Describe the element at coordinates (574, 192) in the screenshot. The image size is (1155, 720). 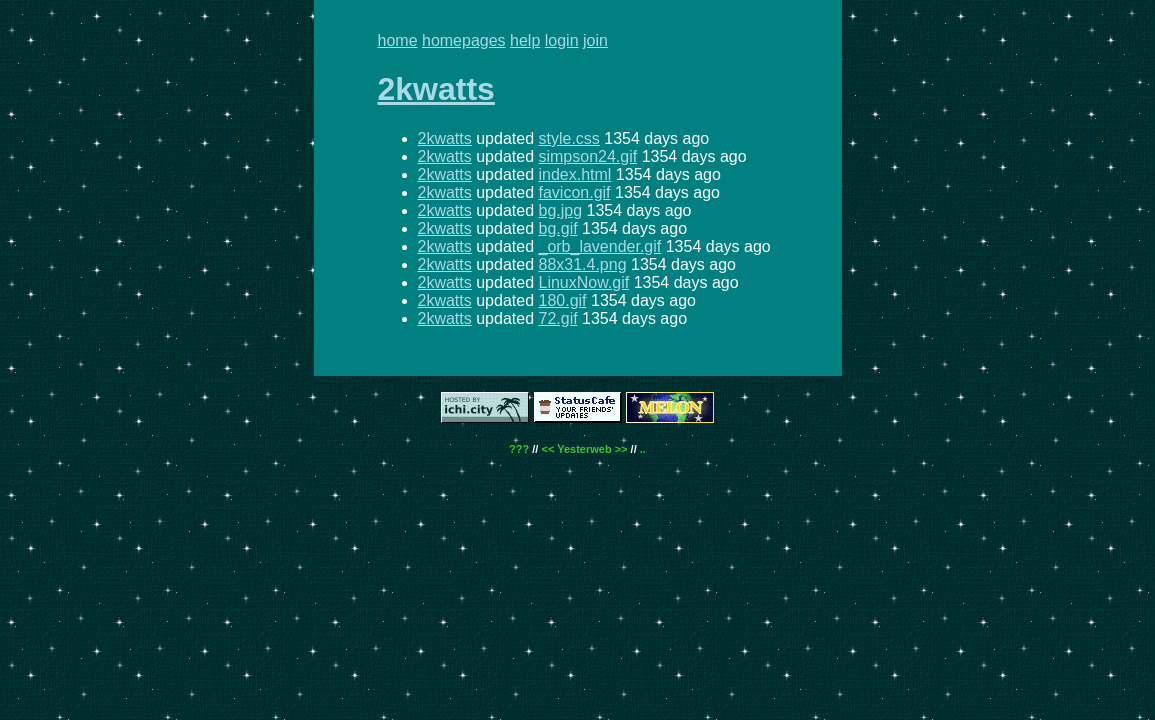
I see `favicon.gif` at that location.